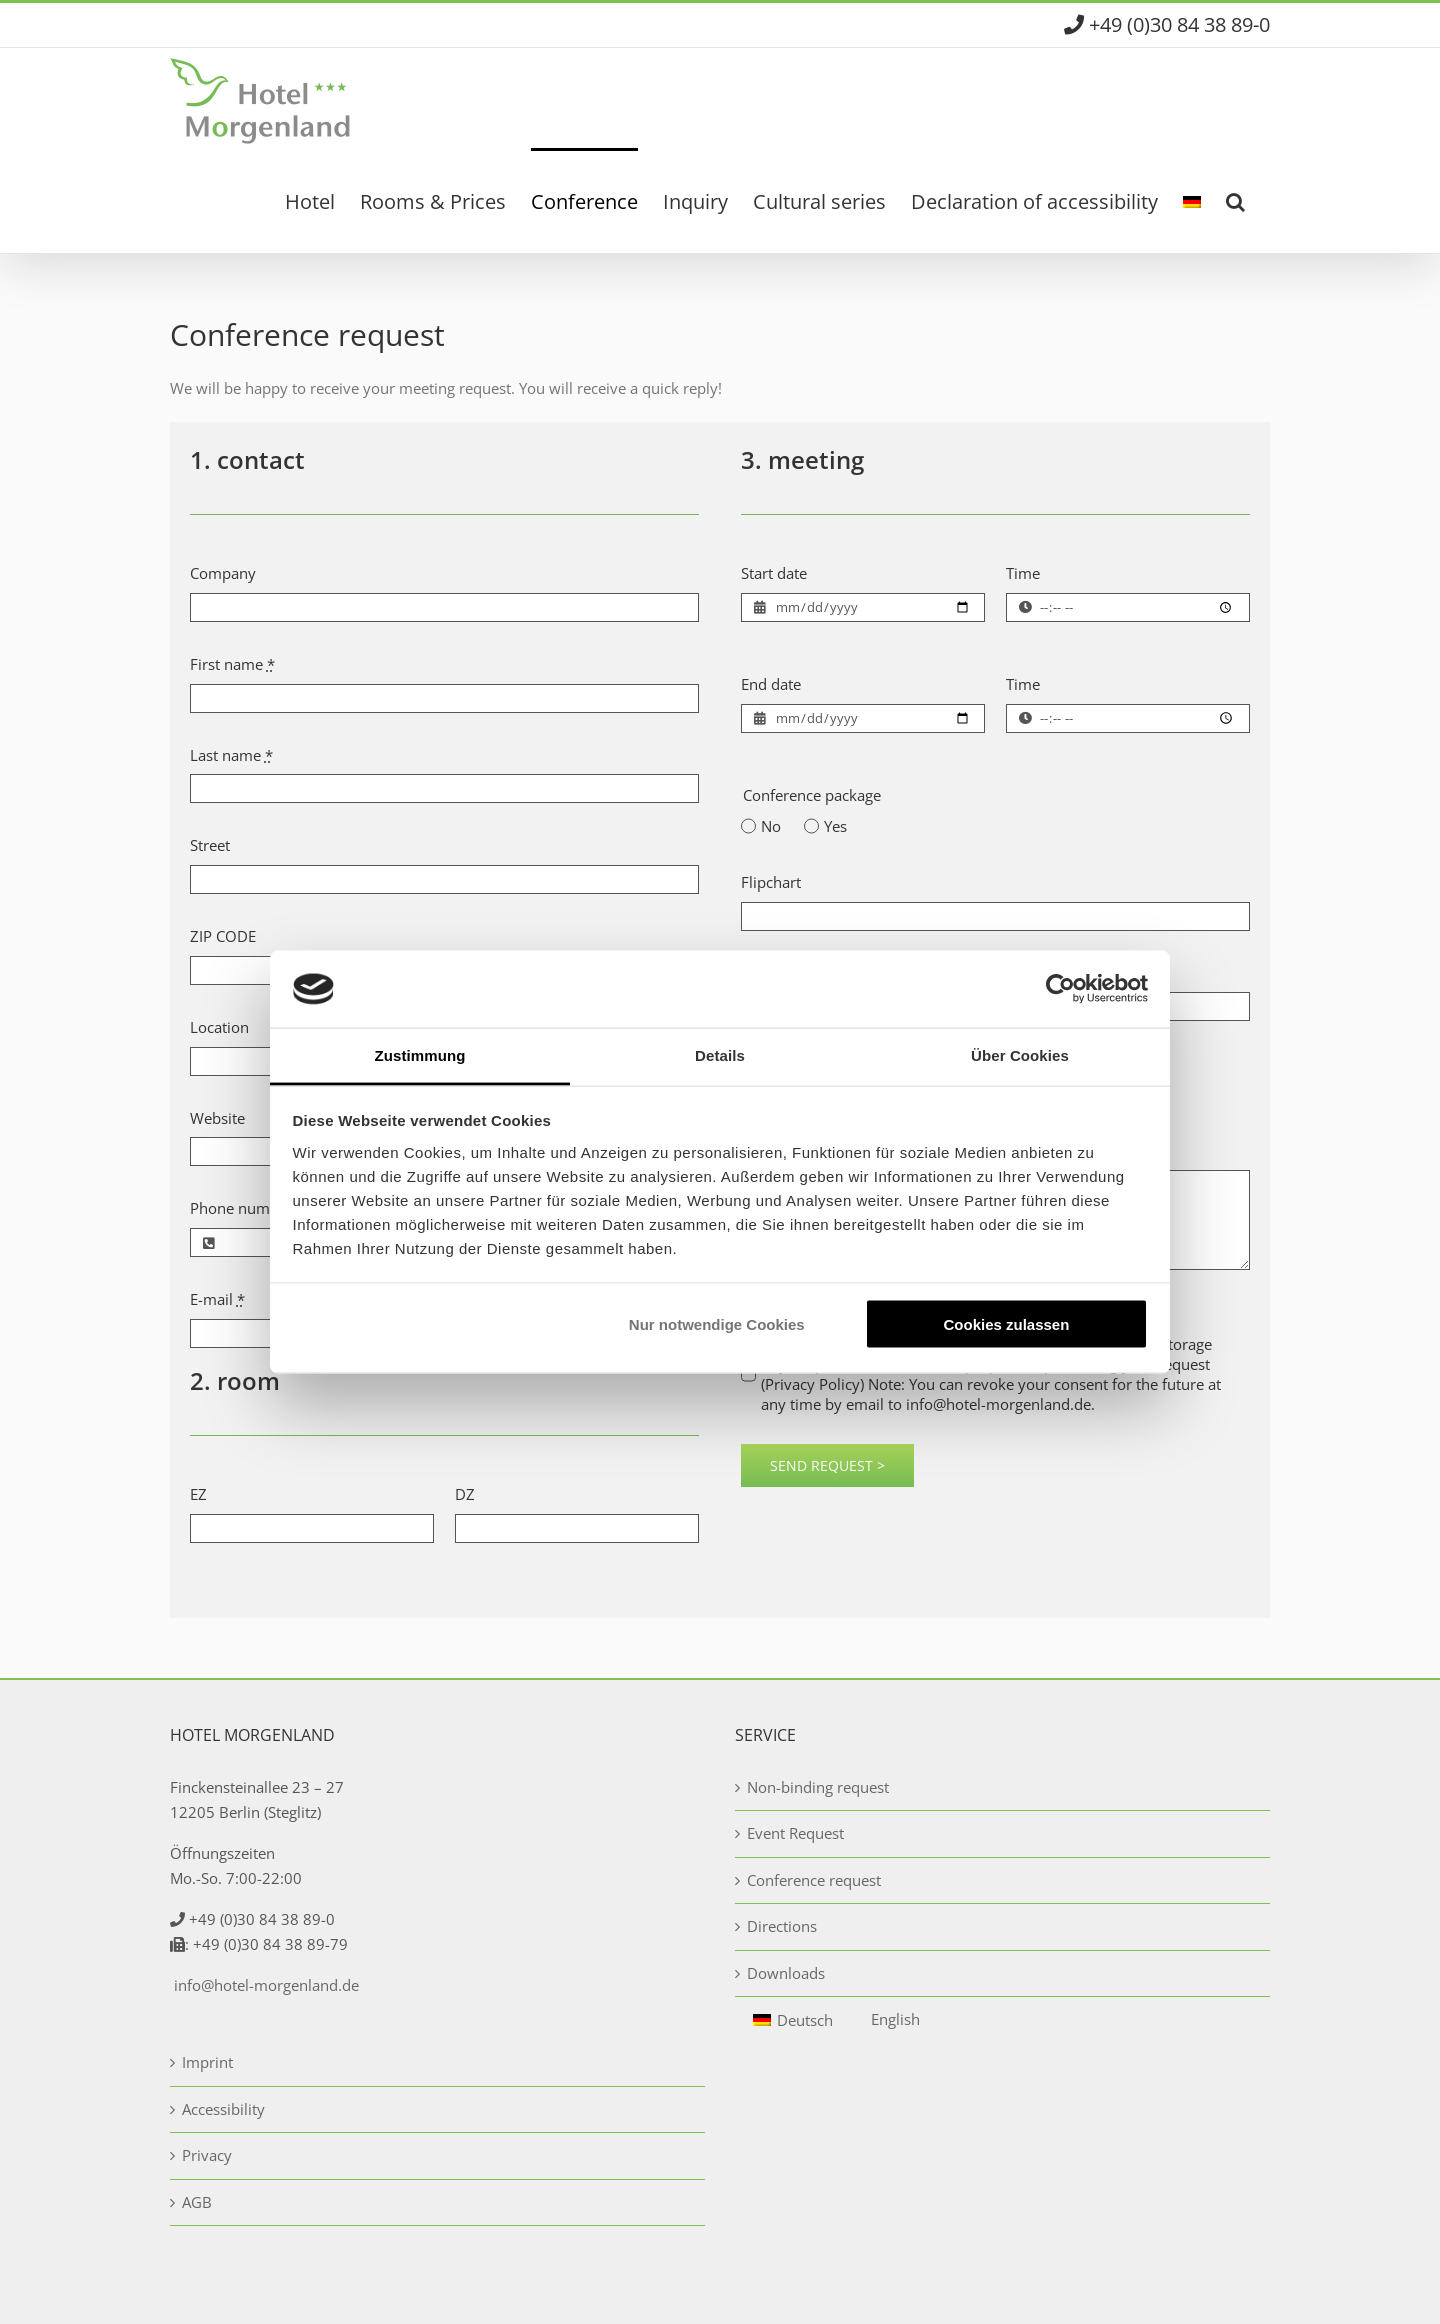 The width and height of the screenshot is (1440, 2324). What do you see at coordinates (1020, 1054) in the screenshot?
I see `Über Cookies [tab]` at bounding box center [1020, 1054].